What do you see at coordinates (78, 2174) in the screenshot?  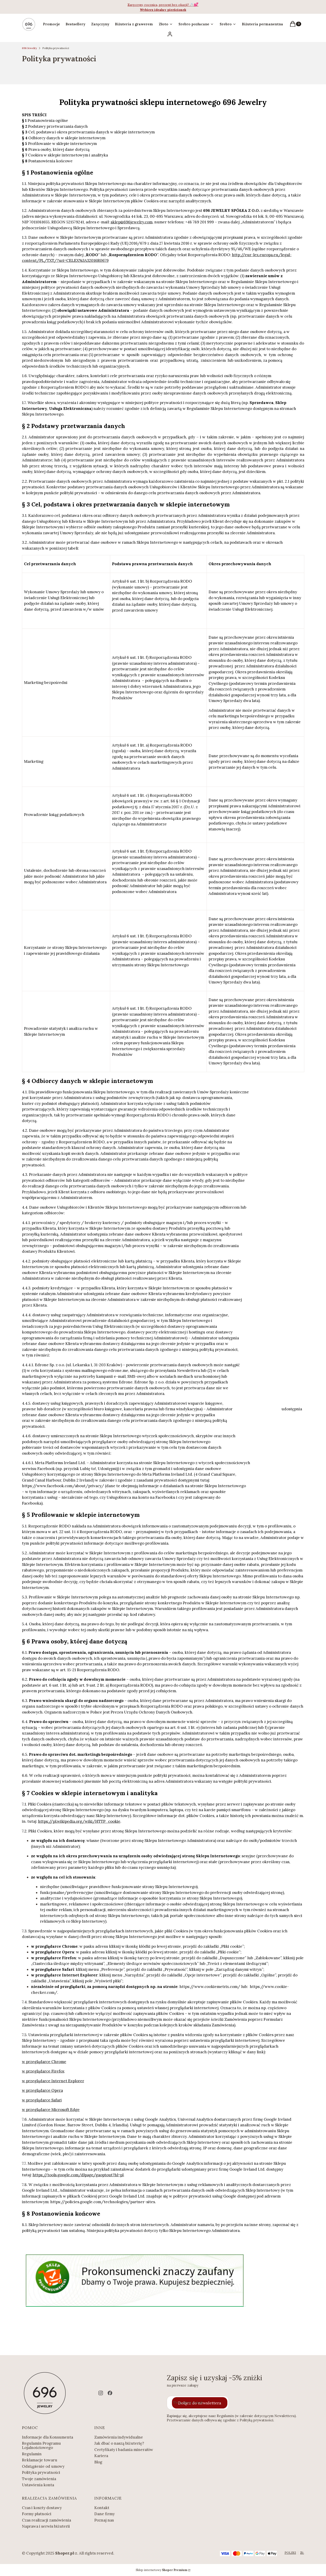 I see `https://tools.google.com/dlpage/gaoptout?hl=pl` at bounding box center [78, 2174].